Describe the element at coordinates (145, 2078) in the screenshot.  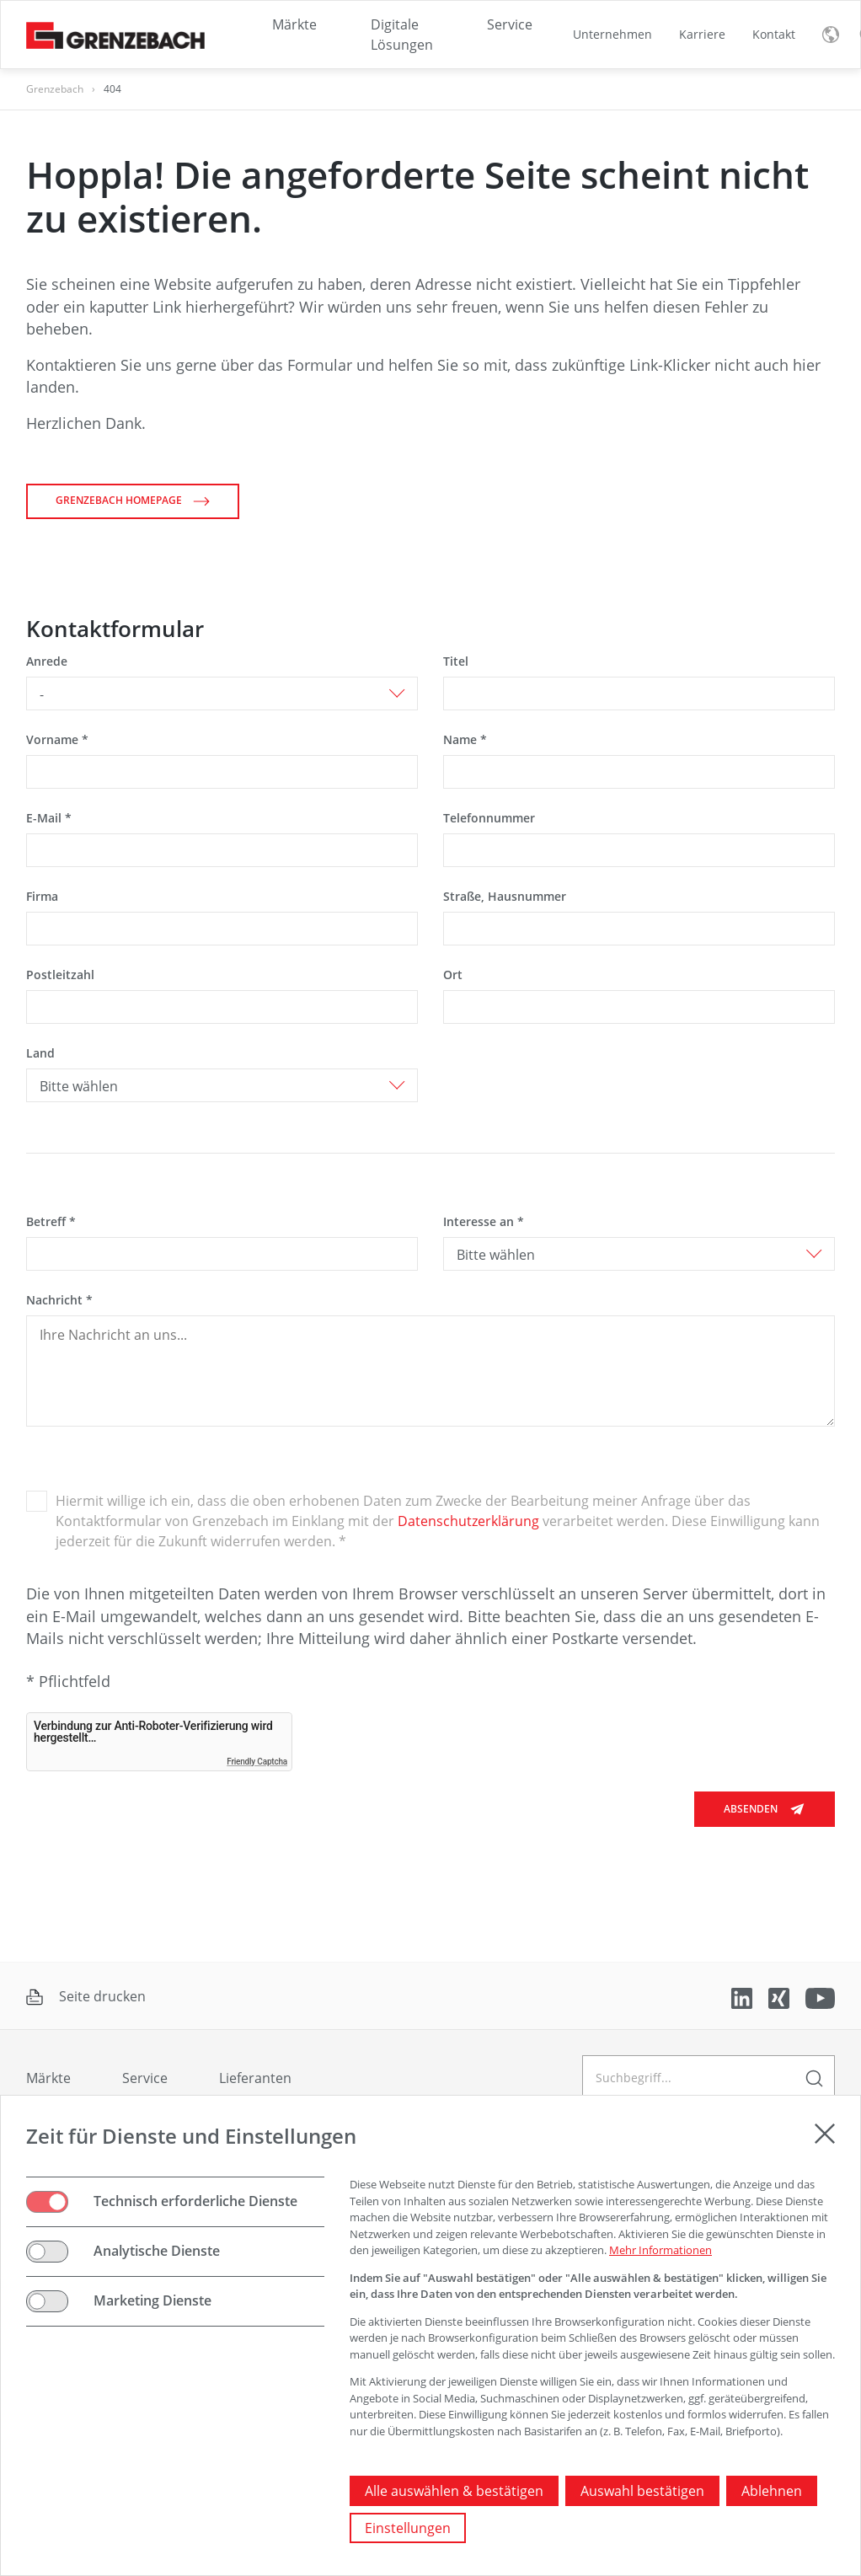
I see `Service` at that location.